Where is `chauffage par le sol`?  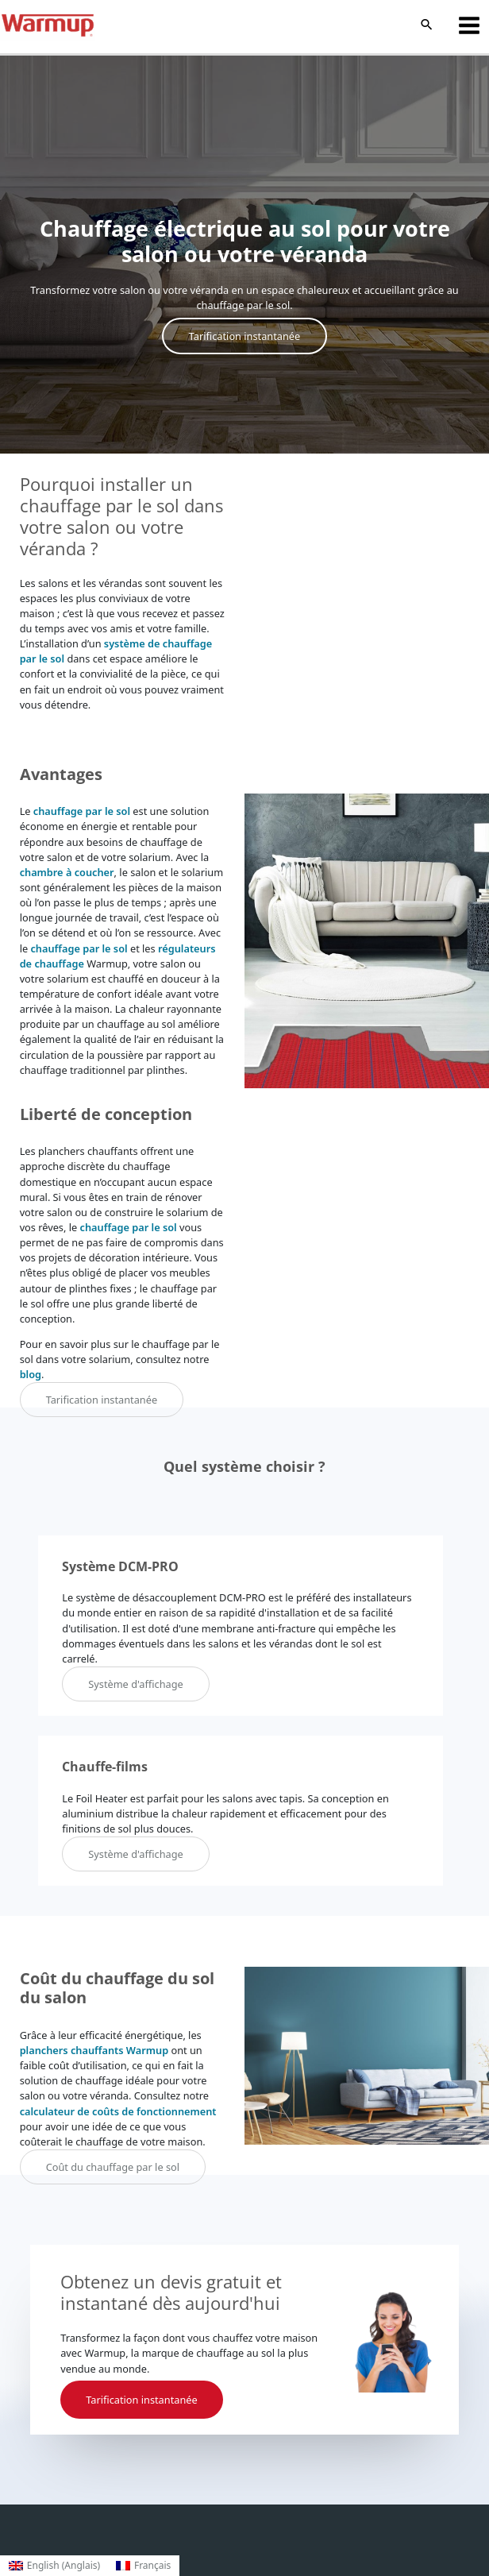
chauffage par le sol is located at coordinates (81, 811).